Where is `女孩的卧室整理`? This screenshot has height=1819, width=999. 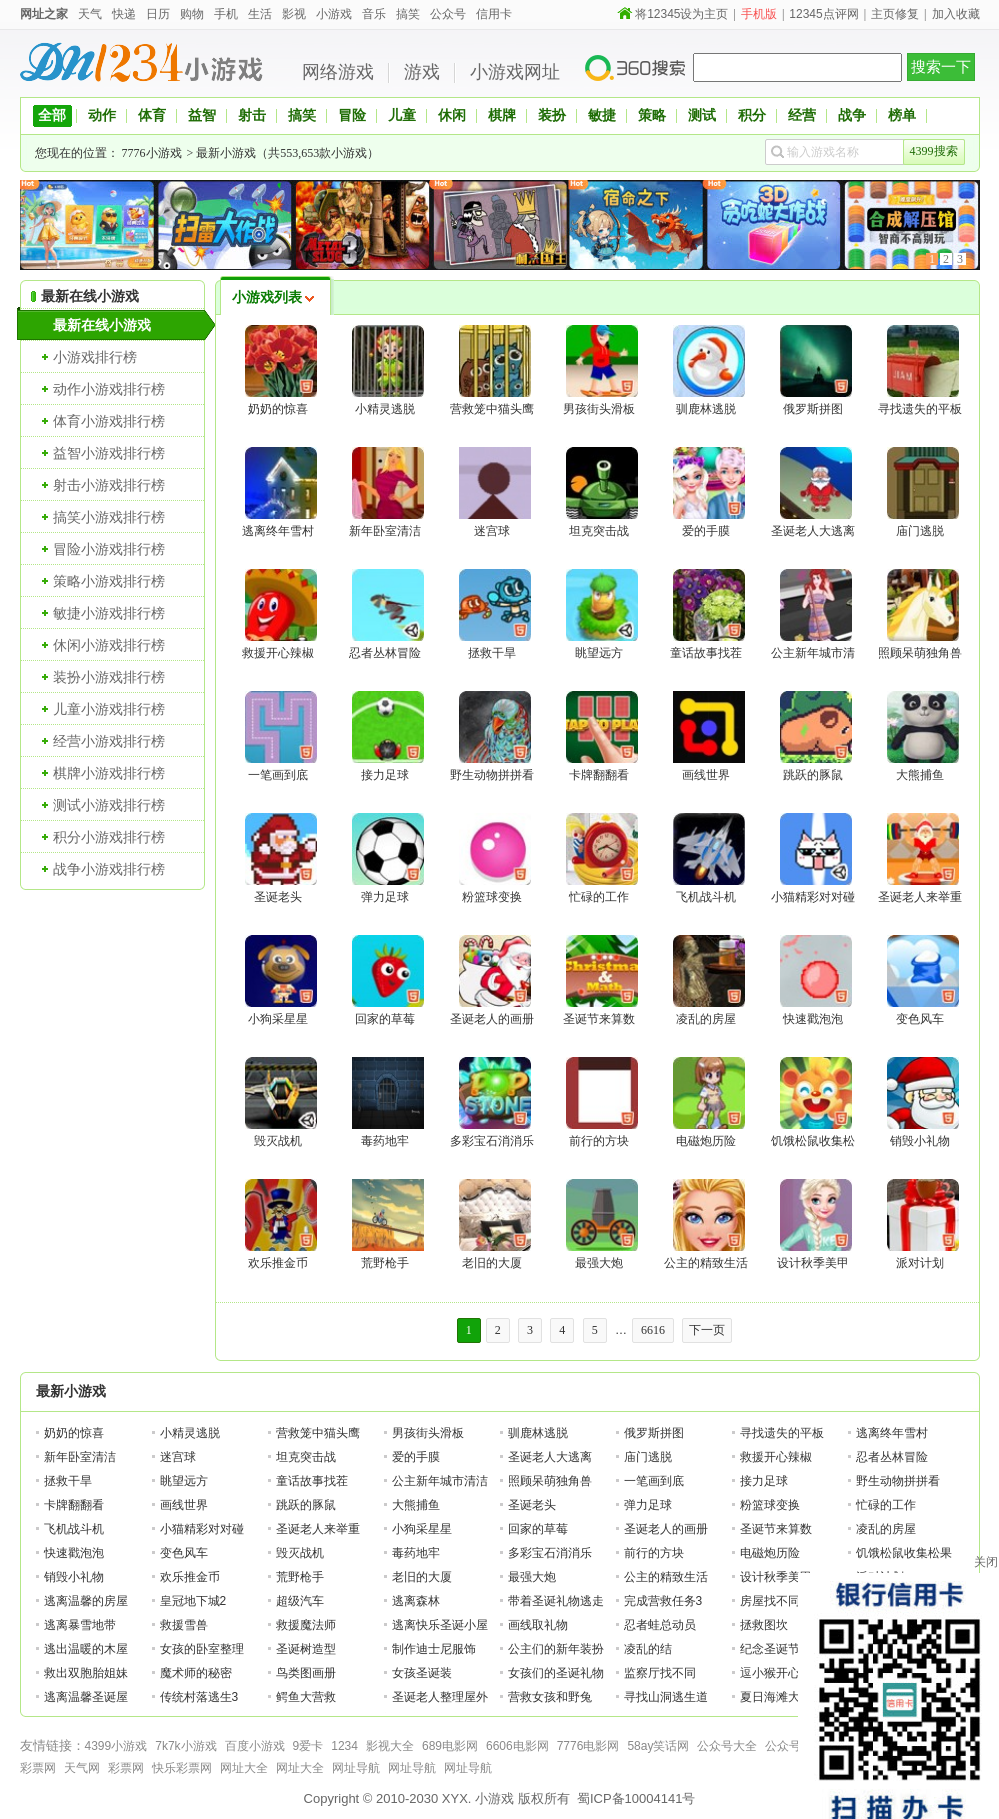 女孩的卧室整理 is located at coordinates (202, 1649).